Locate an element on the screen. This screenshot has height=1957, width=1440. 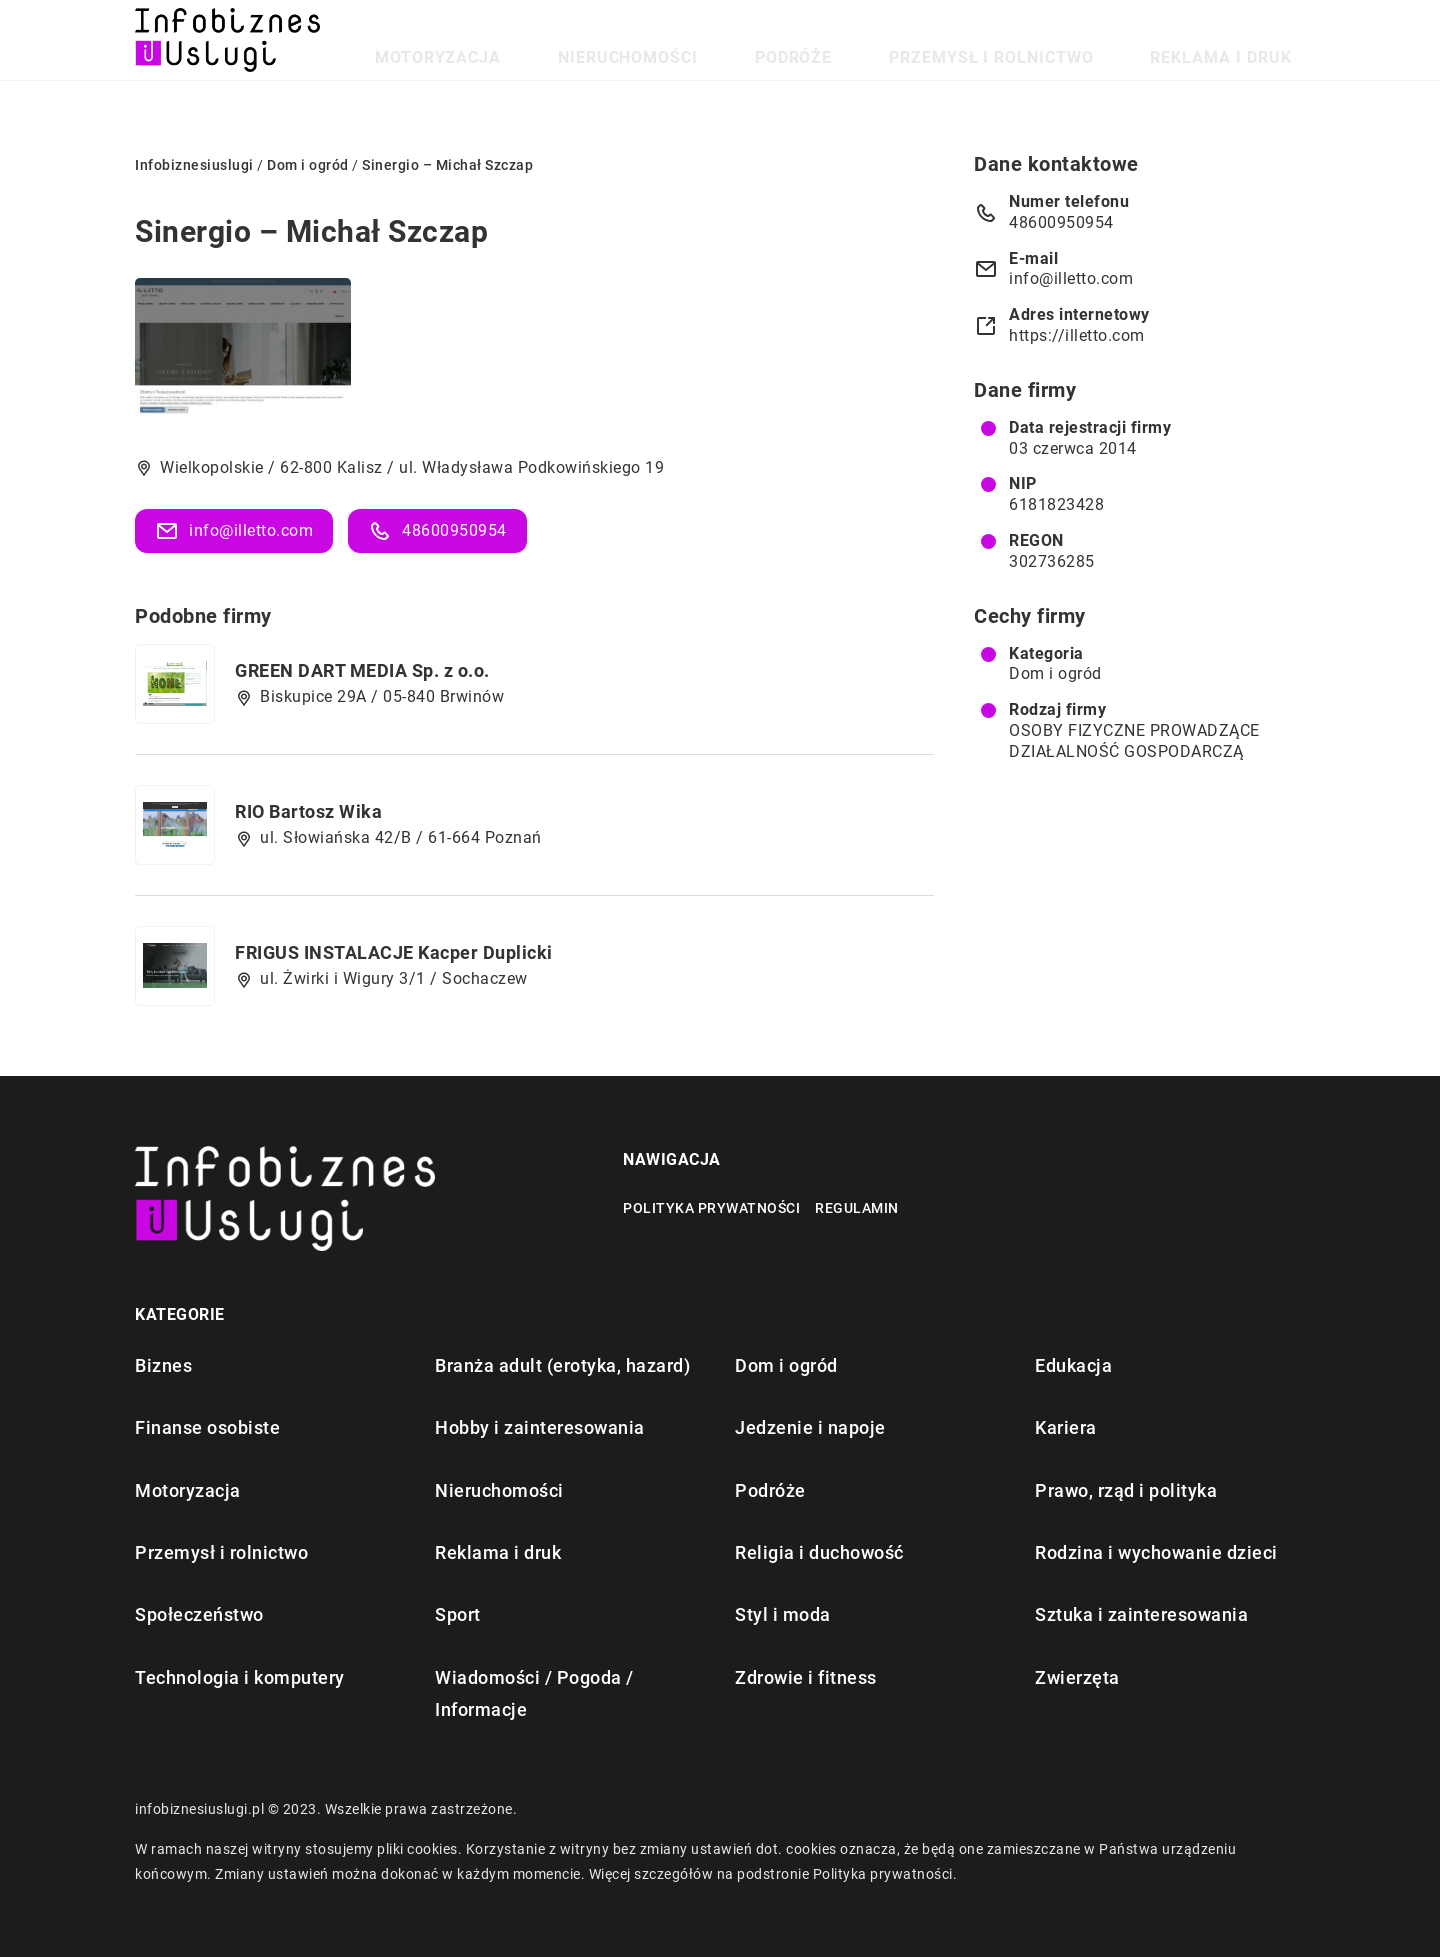
FRIGUS INSTALACJE Kacper Duplicki is located at coordinates (394, 952).